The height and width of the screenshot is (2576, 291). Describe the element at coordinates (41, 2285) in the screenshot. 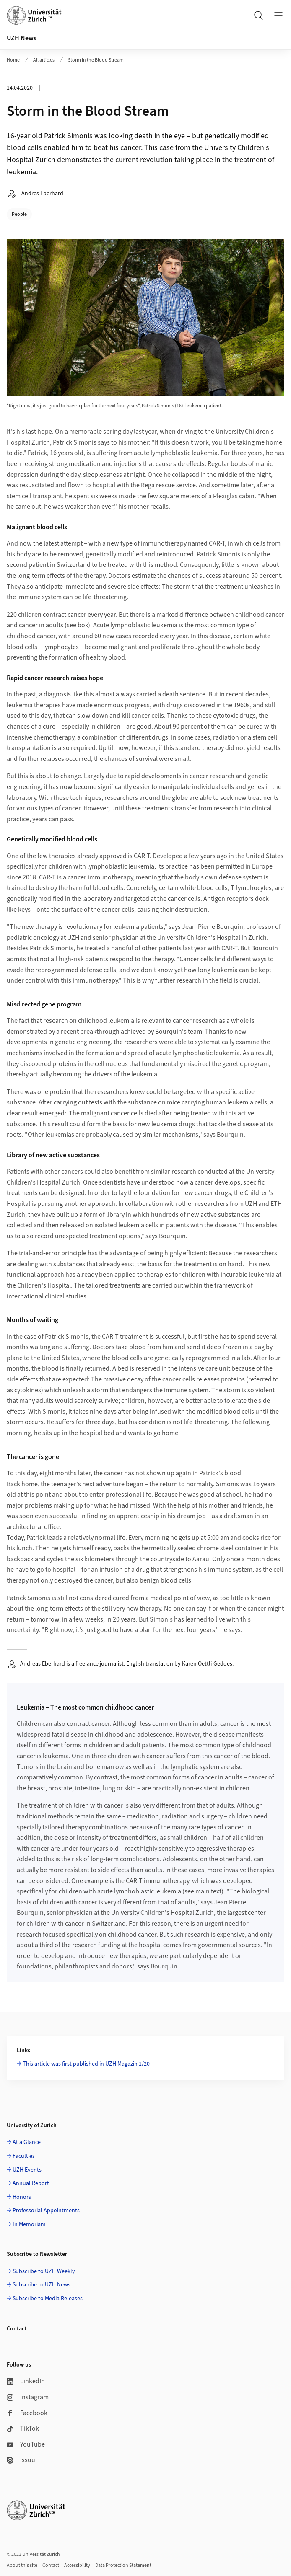

I see `Subscribe to UZH News` at that location.